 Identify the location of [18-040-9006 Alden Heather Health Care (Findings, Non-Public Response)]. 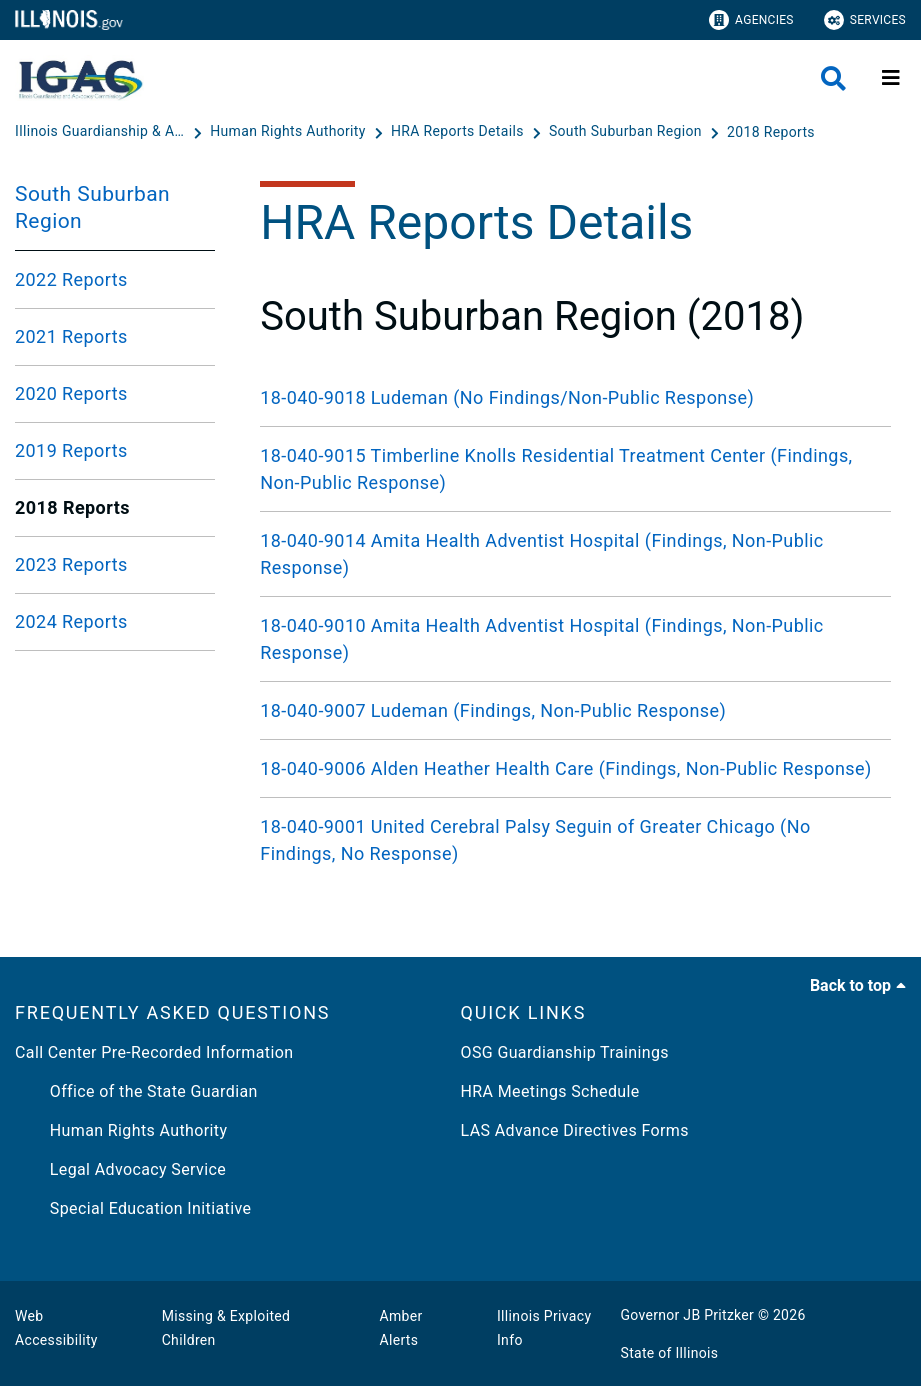
(575, 768).